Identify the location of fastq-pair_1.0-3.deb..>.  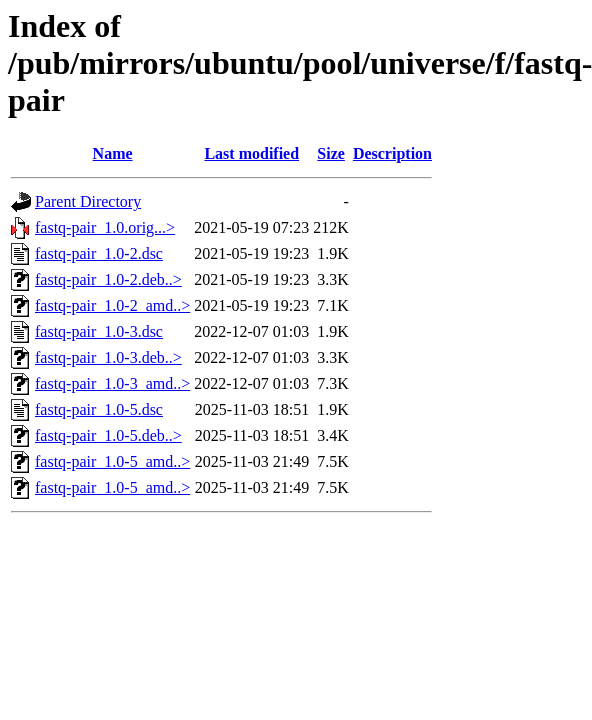
(108, 357).